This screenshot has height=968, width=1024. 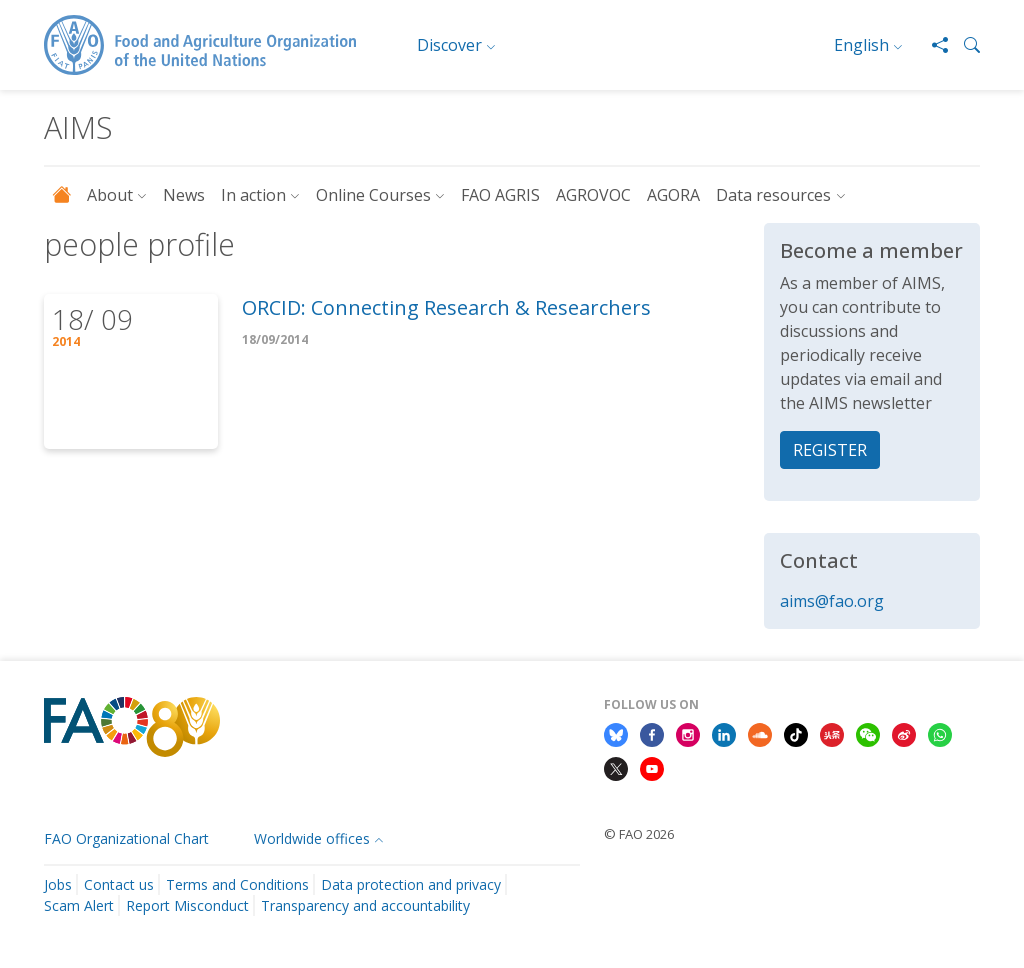 I want to click on Data protection and privacy, so click(x=411, y=884).